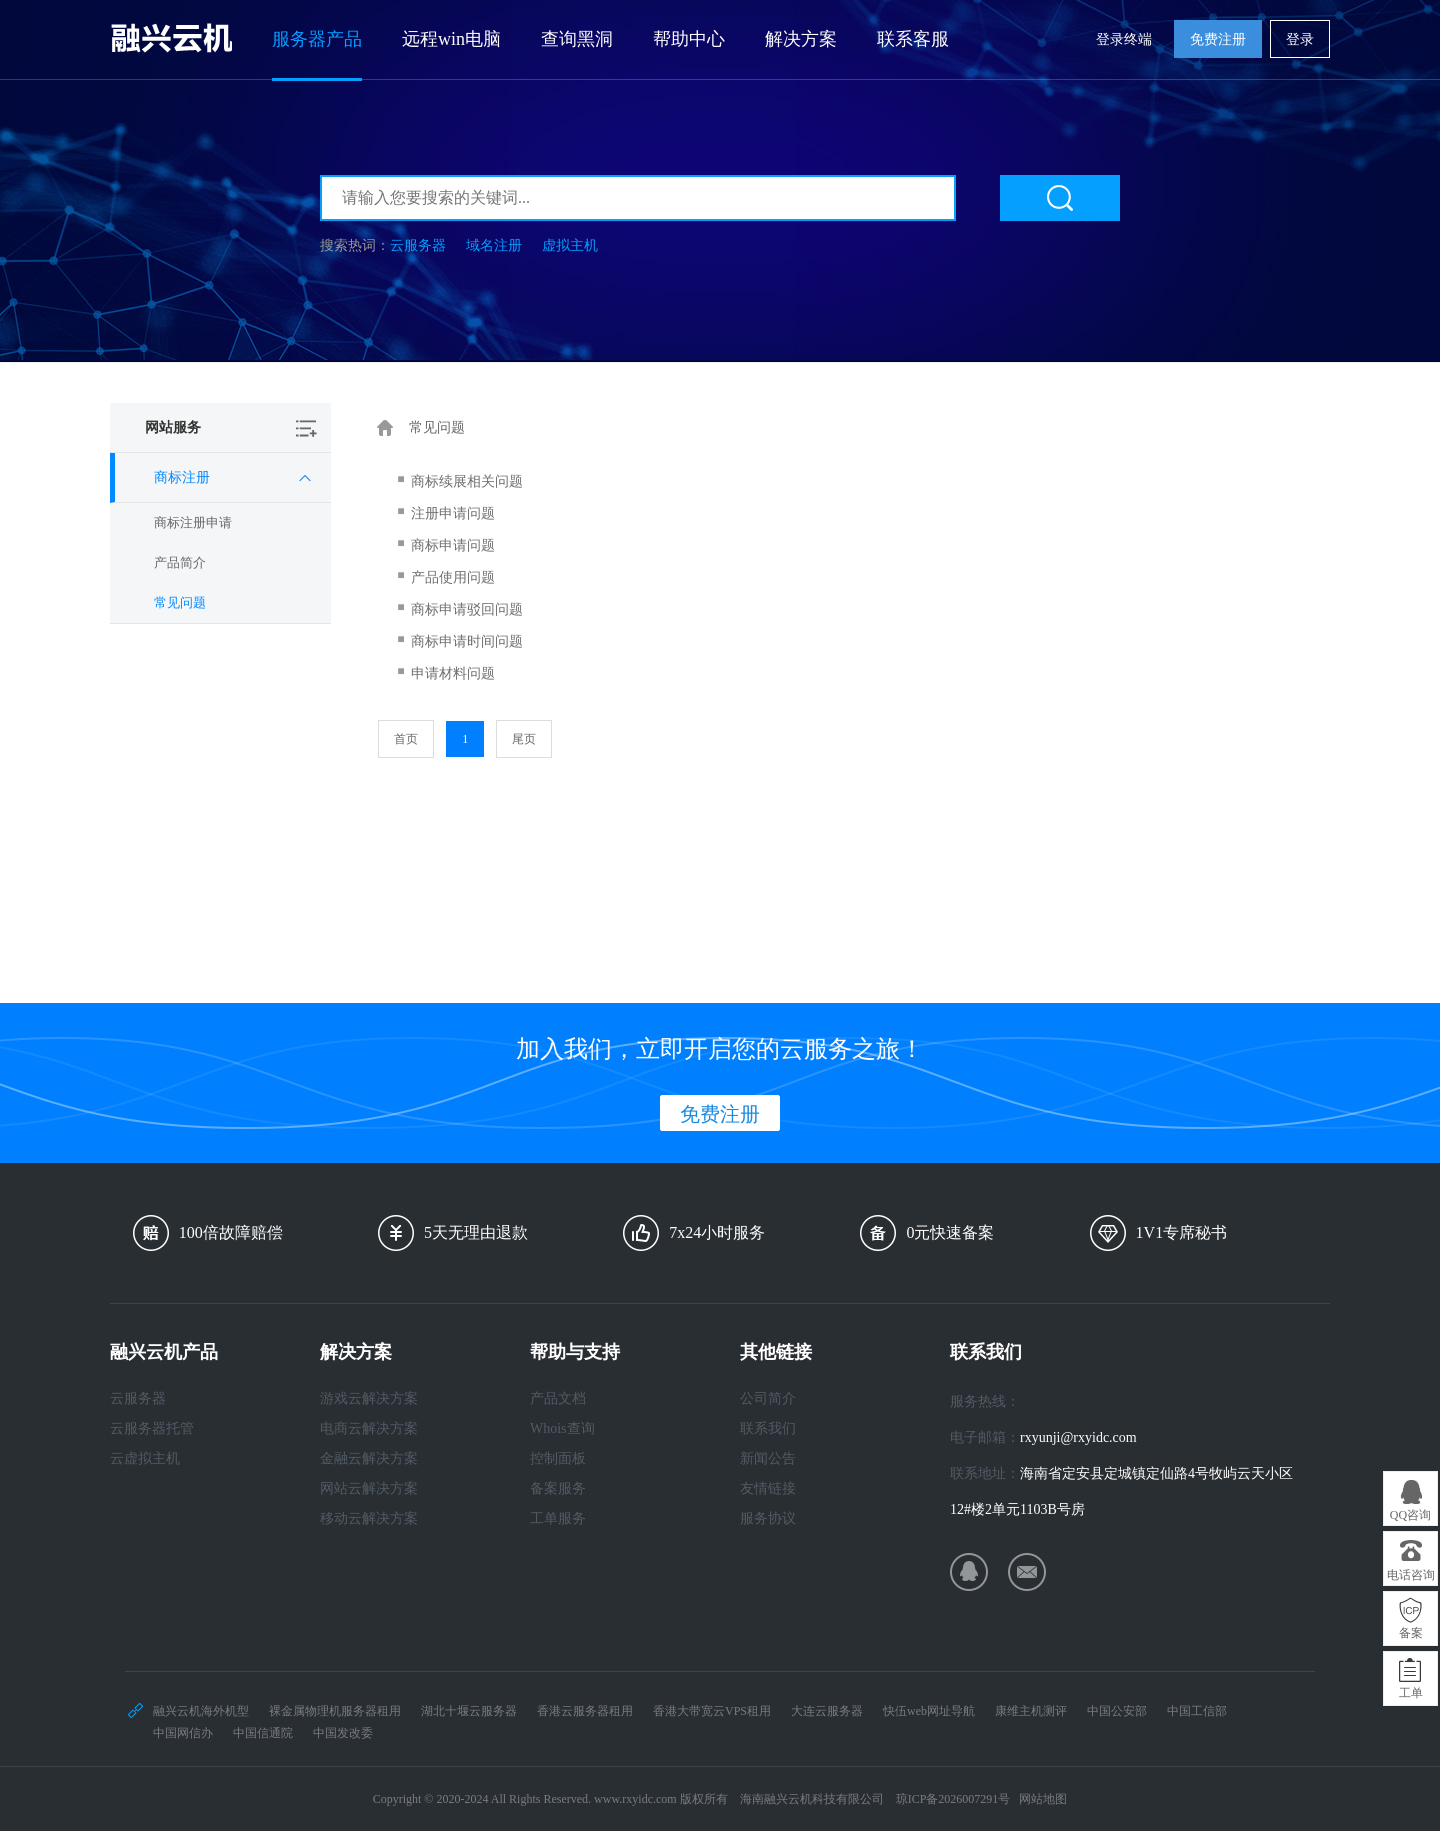 This screenshot has width=1440, height=1831. Describe the element at coordinates (152, 1428) in the screenshot. I see `云服务器托管` at that location.